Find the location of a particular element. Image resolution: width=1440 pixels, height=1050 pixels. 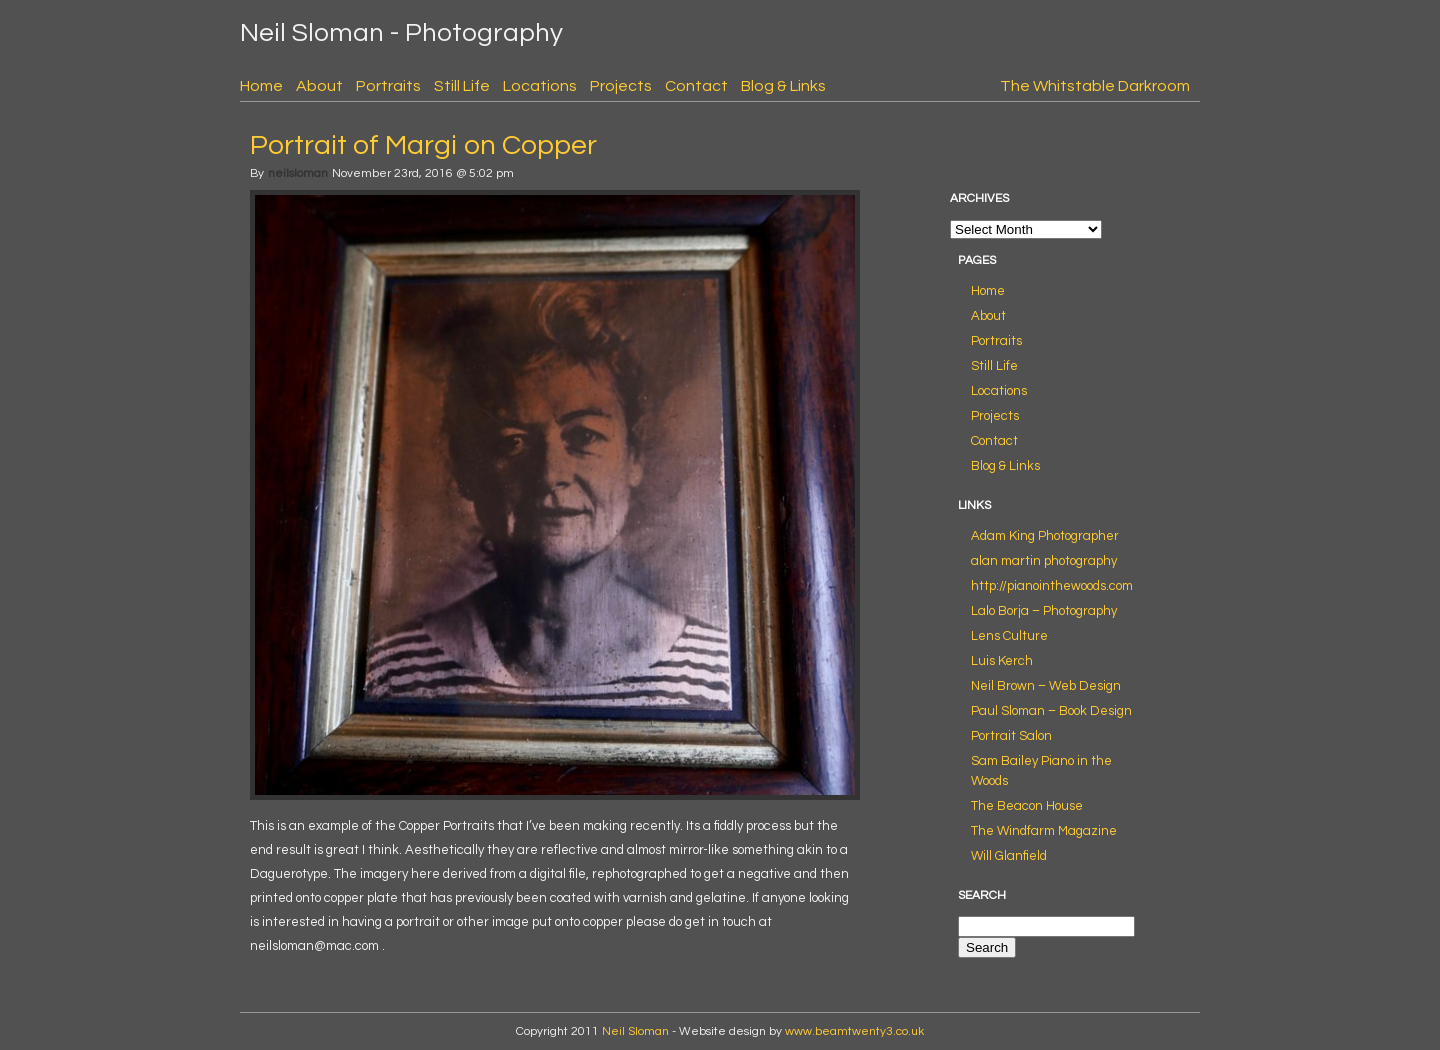

The Beacon House is located at coordinates (1027, 806).